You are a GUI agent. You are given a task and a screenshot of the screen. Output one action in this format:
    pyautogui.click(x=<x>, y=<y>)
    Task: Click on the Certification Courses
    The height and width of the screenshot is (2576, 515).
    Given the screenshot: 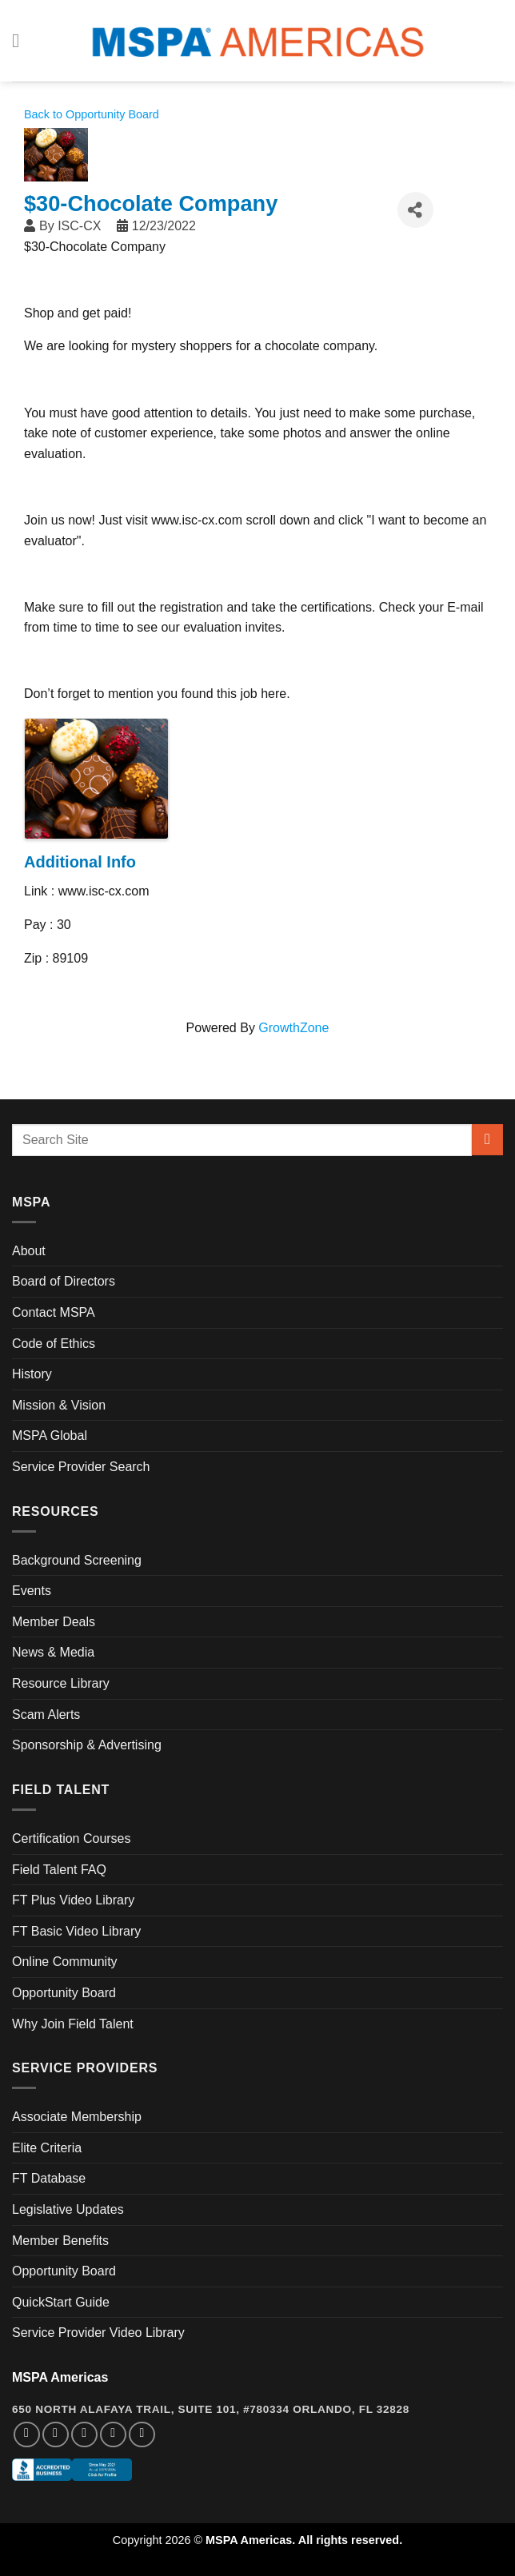 What is the action you would take?
    pyautogui.click(x=71, y=1838)
    